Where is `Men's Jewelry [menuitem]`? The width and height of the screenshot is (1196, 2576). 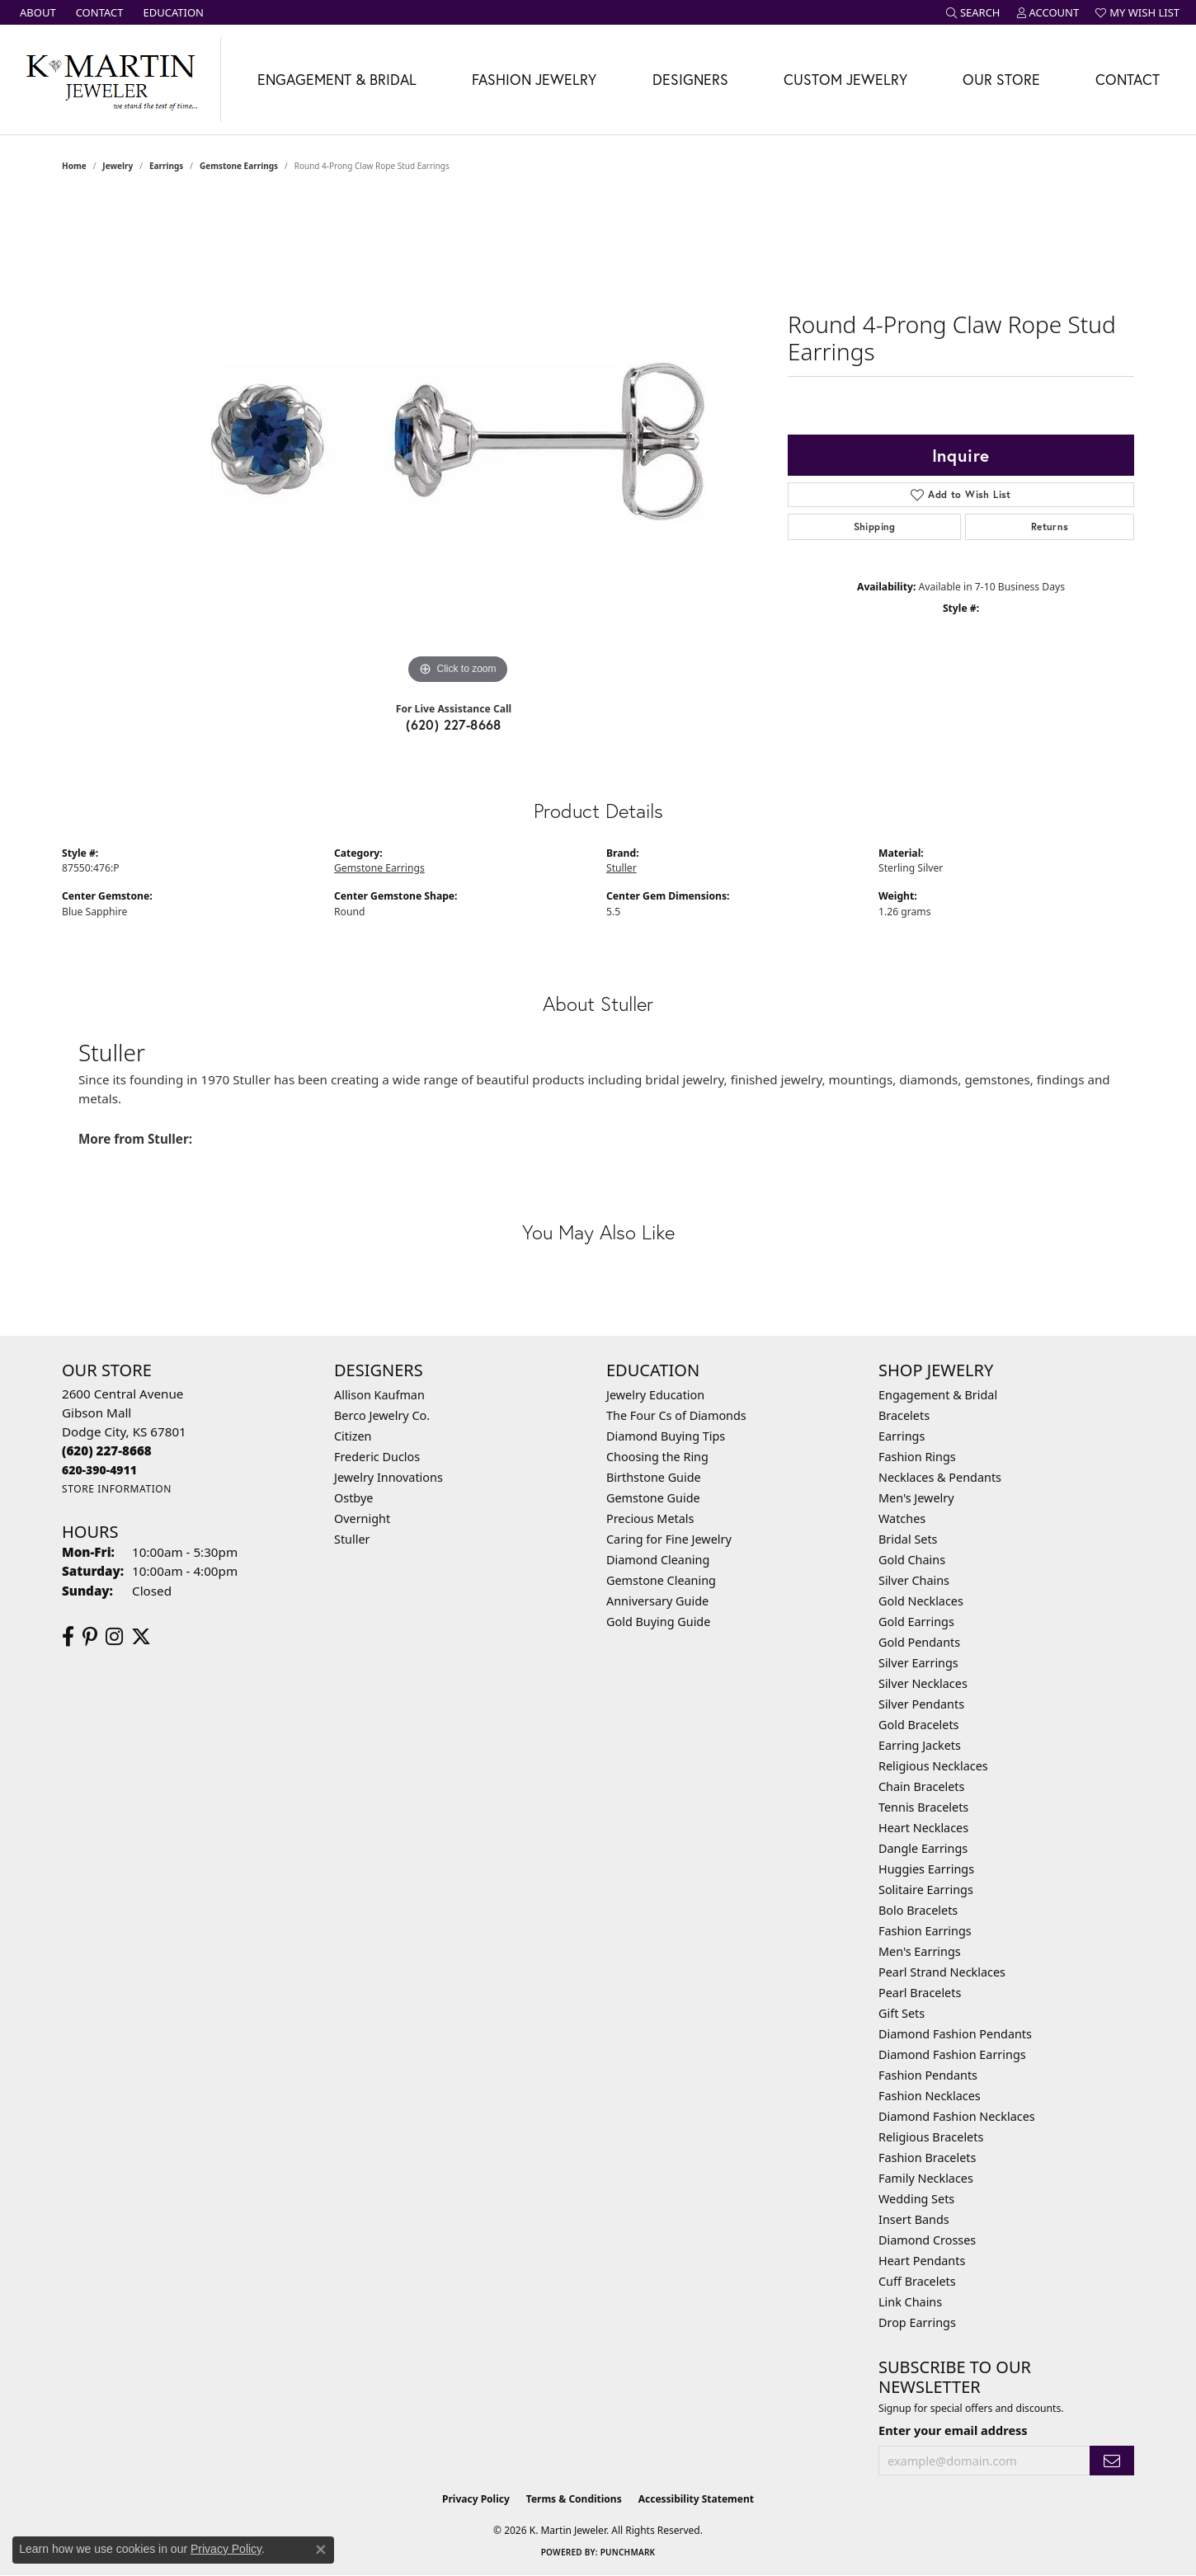
Men's Jewelry [menuitem] is located at coordinates (916, 1498).